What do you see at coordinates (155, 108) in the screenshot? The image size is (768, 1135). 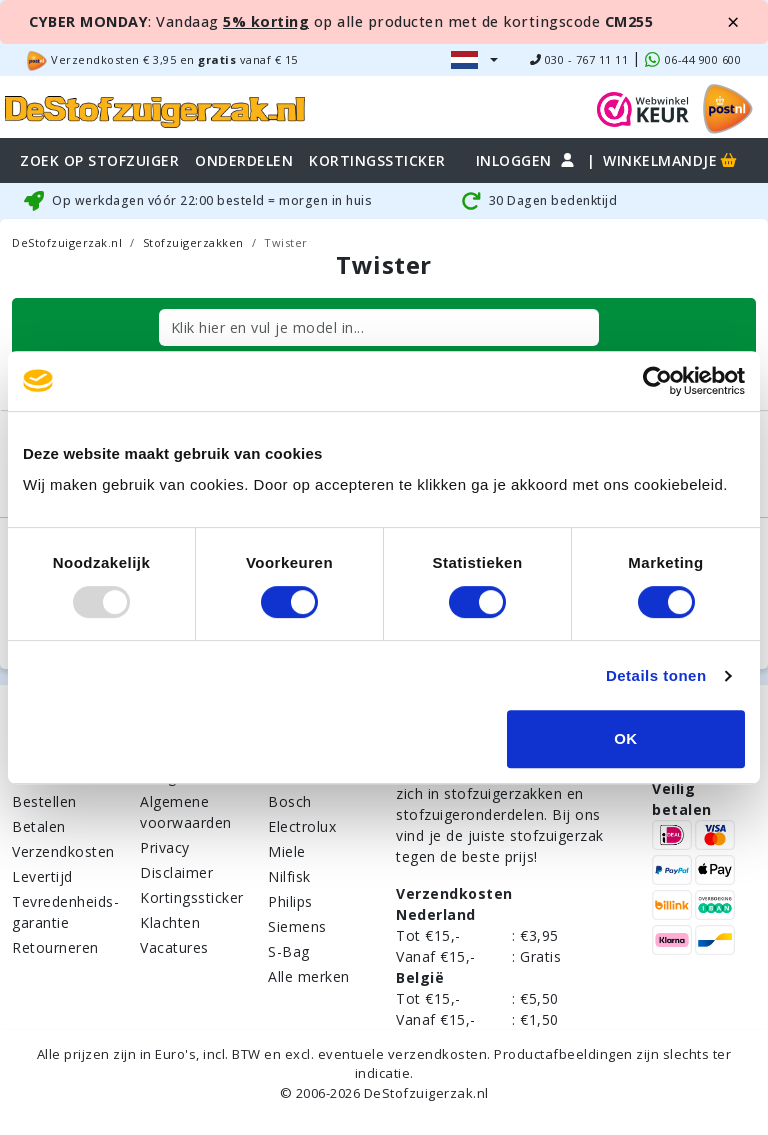 I see `[home]` at bounding box center [155, 108].